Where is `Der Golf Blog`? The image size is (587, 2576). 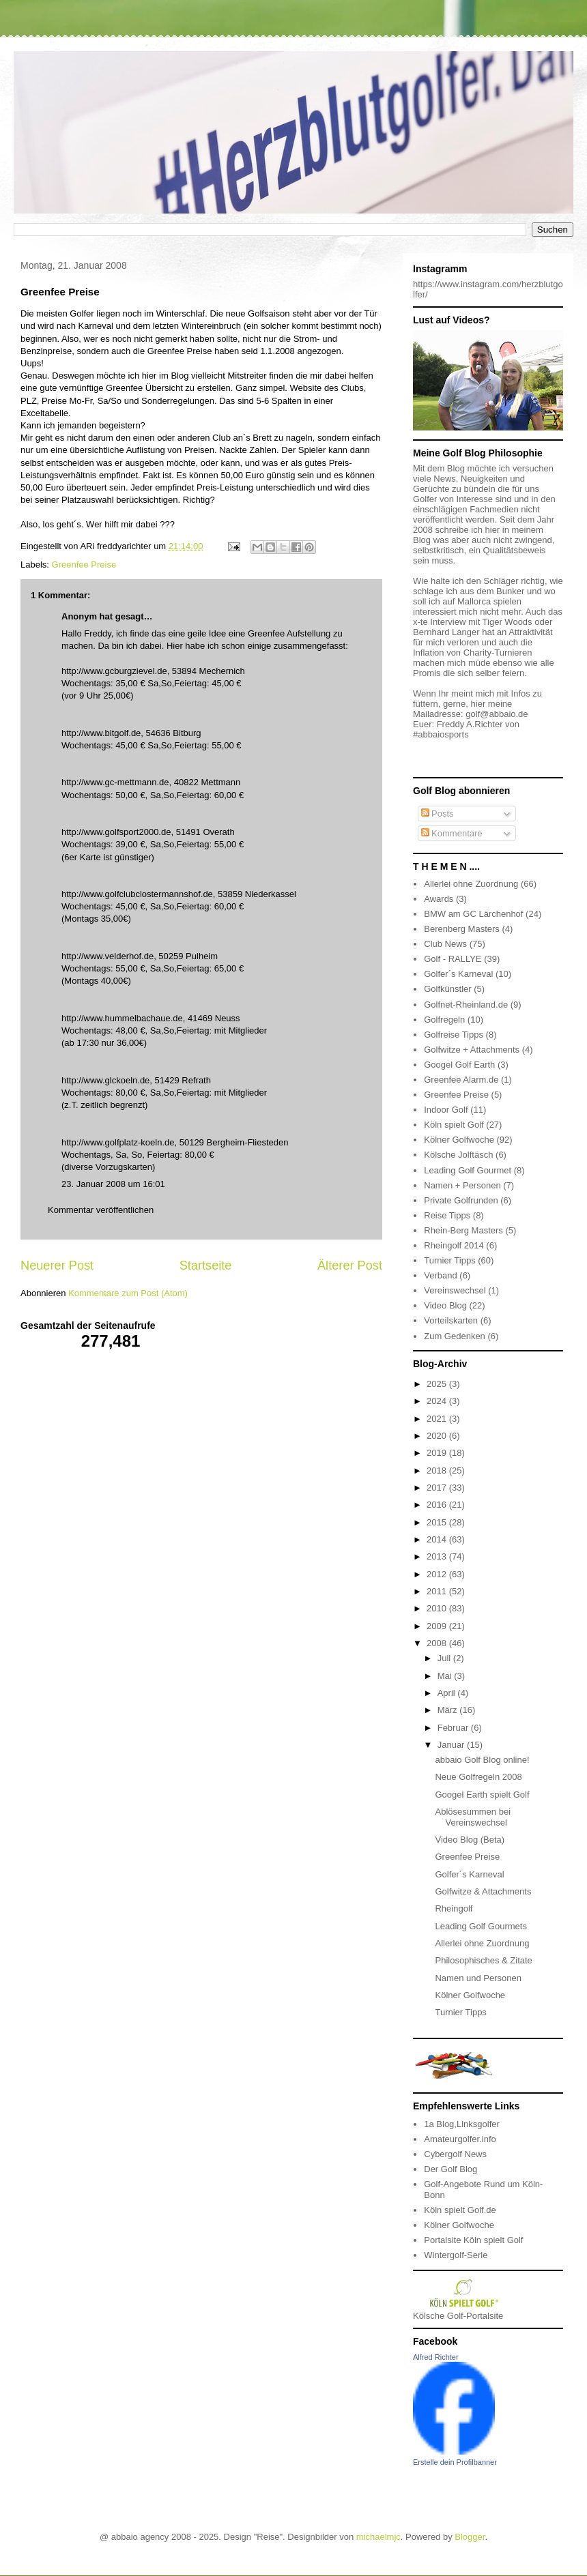
Der Golf Blog is located at coordinates (450, 2169).